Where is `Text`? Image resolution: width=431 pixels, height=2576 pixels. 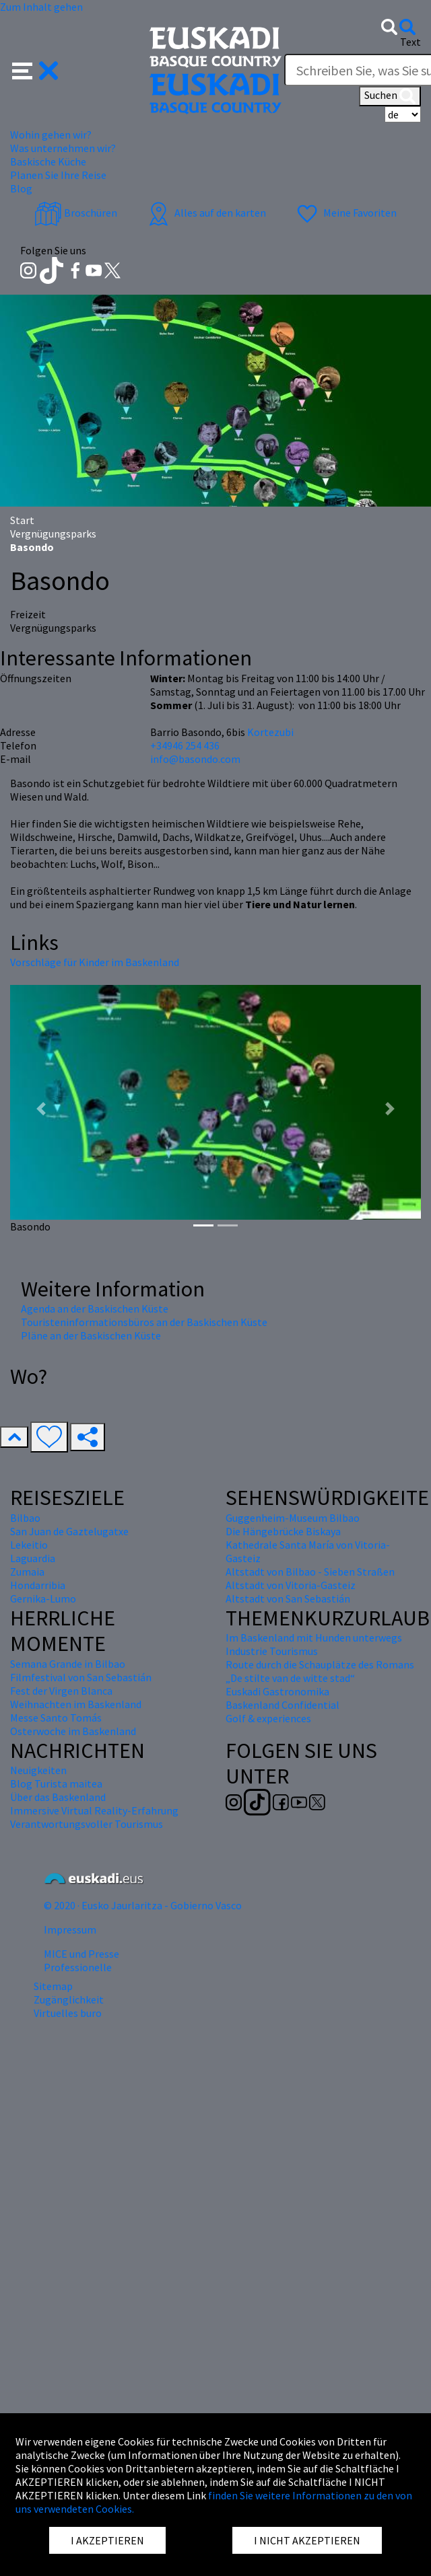 Text is located at coordinates (410, 41).